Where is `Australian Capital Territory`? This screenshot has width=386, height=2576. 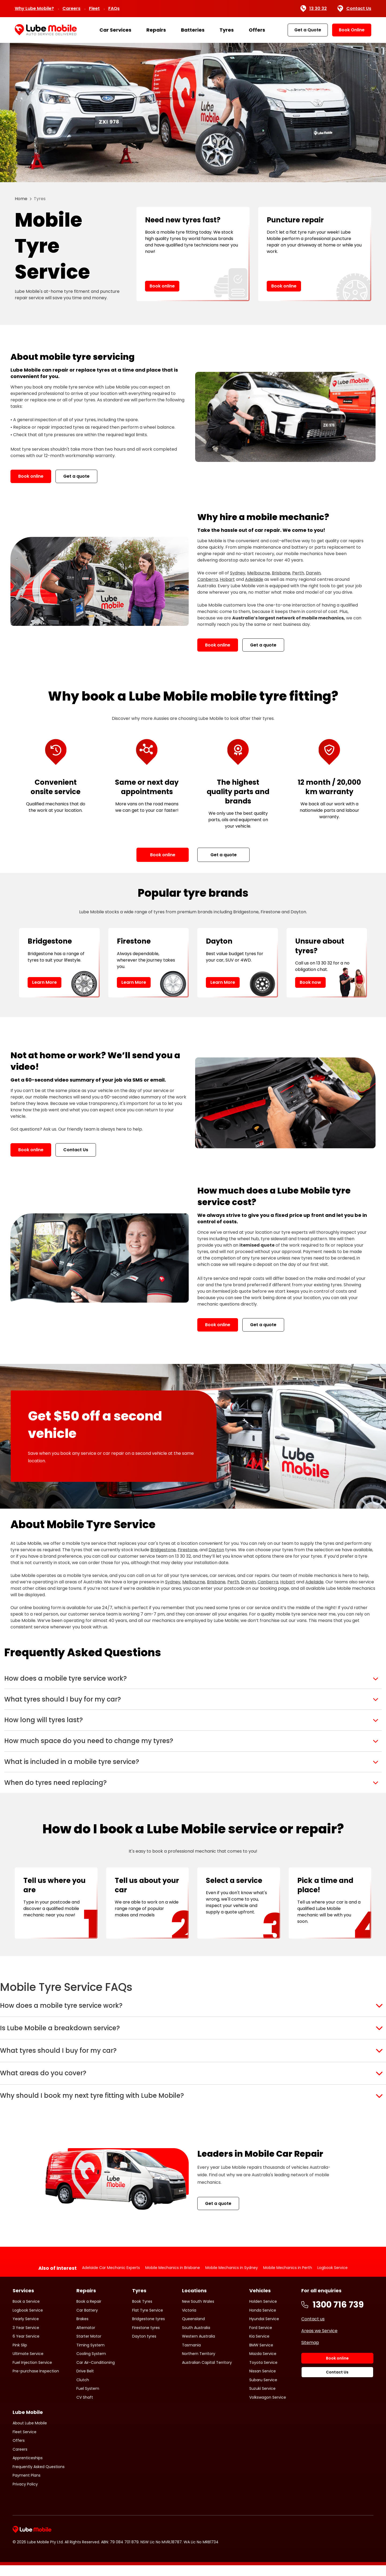
Australian Capital Territory is located at coordinates (207, 2410).